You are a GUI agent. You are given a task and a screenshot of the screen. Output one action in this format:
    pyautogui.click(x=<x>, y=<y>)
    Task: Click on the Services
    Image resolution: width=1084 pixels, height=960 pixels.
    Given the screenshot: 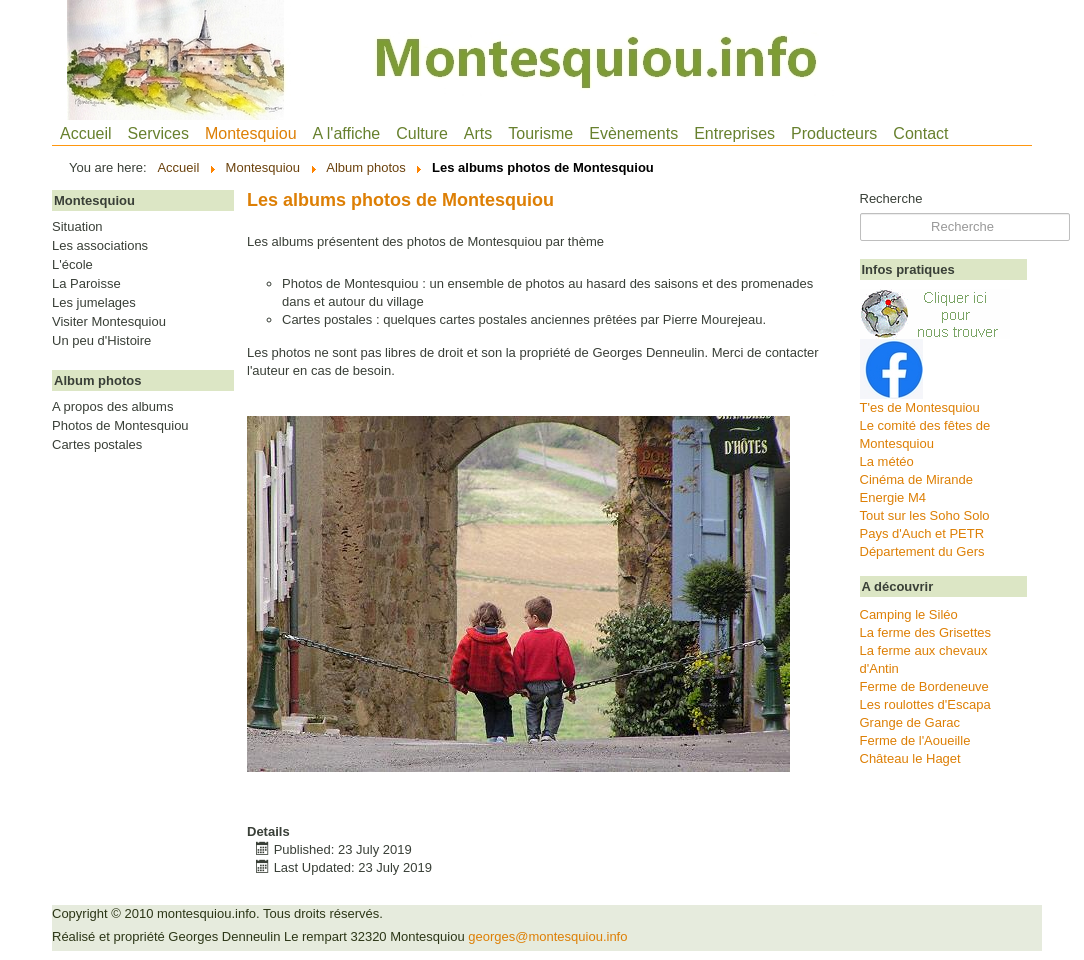 What is the action you would take?
    pyautogui.click(x=158, y=133)
    